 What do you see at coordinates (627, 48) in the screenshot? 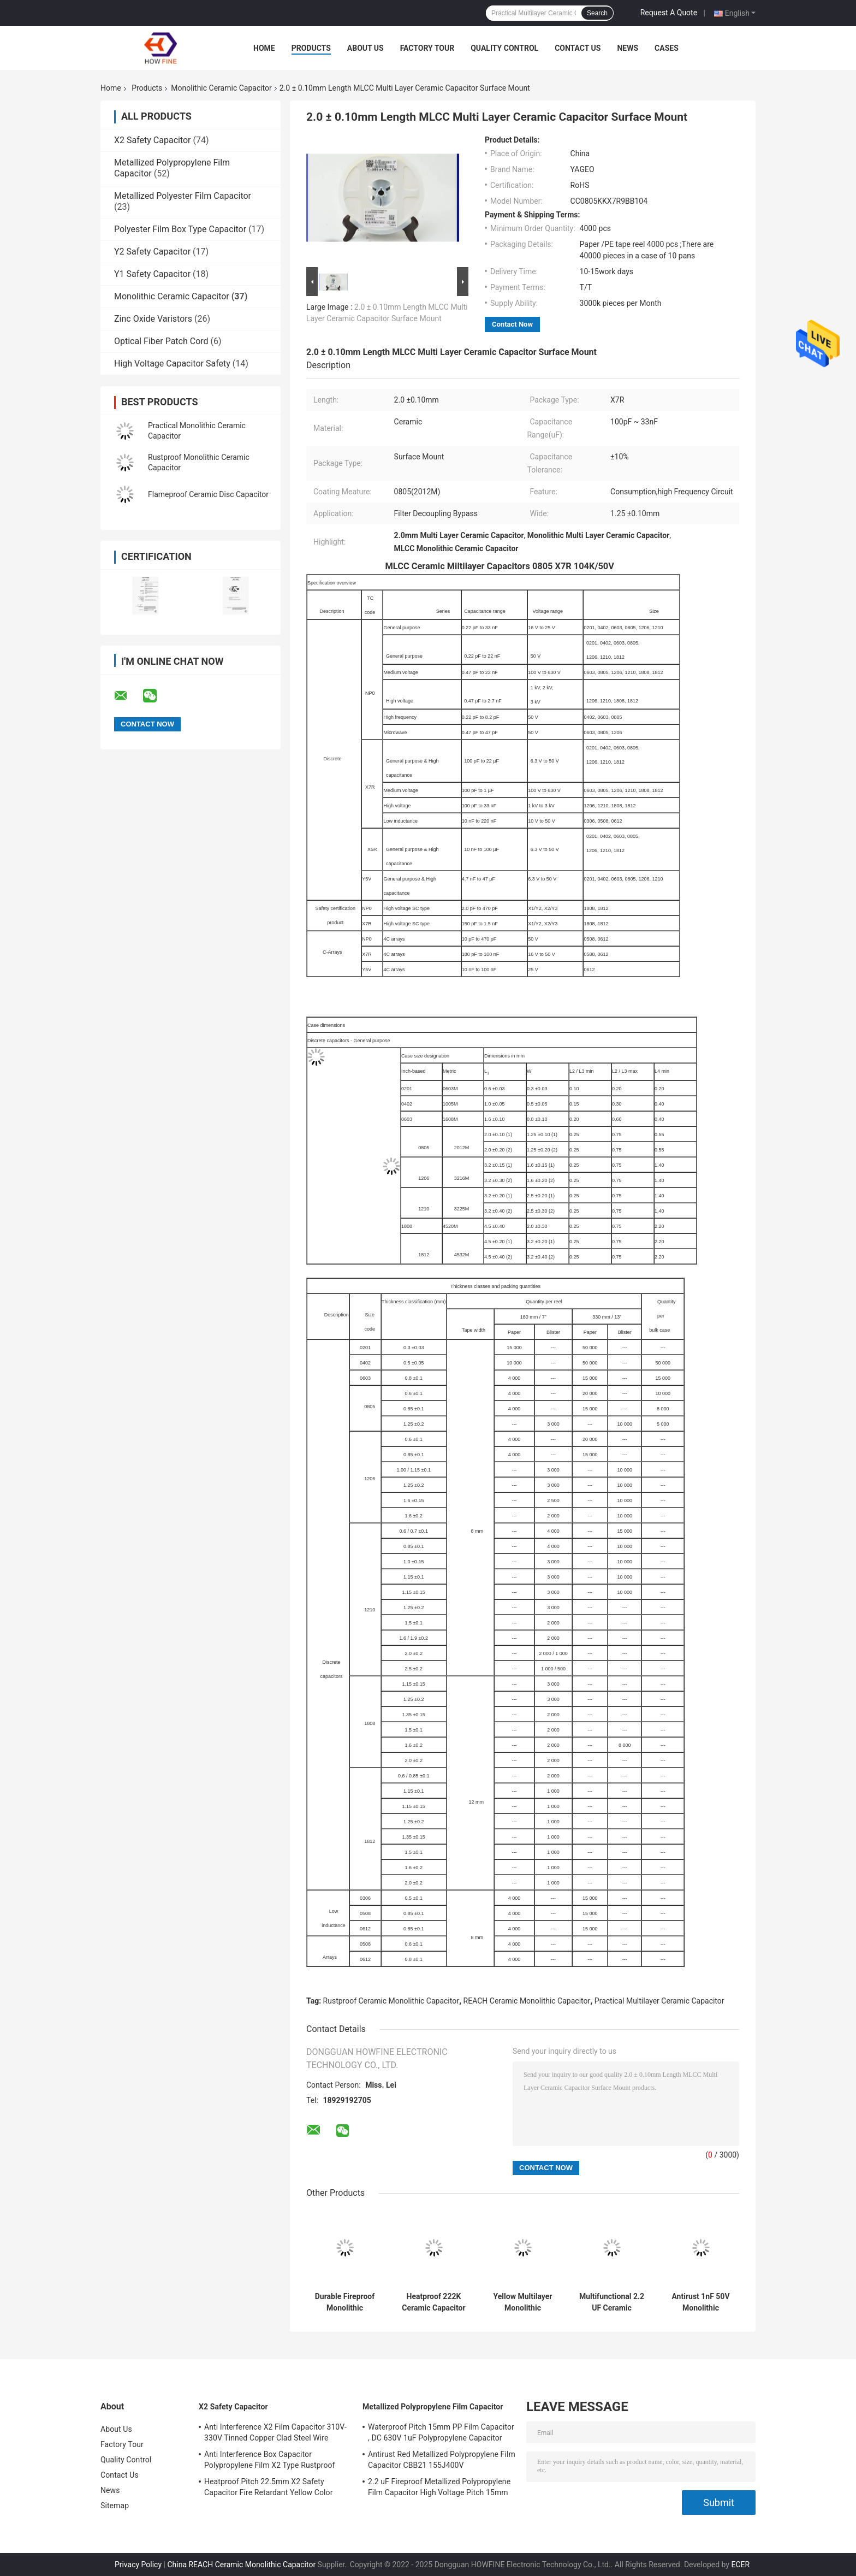
I see `News` at bounding box center [627, 48].